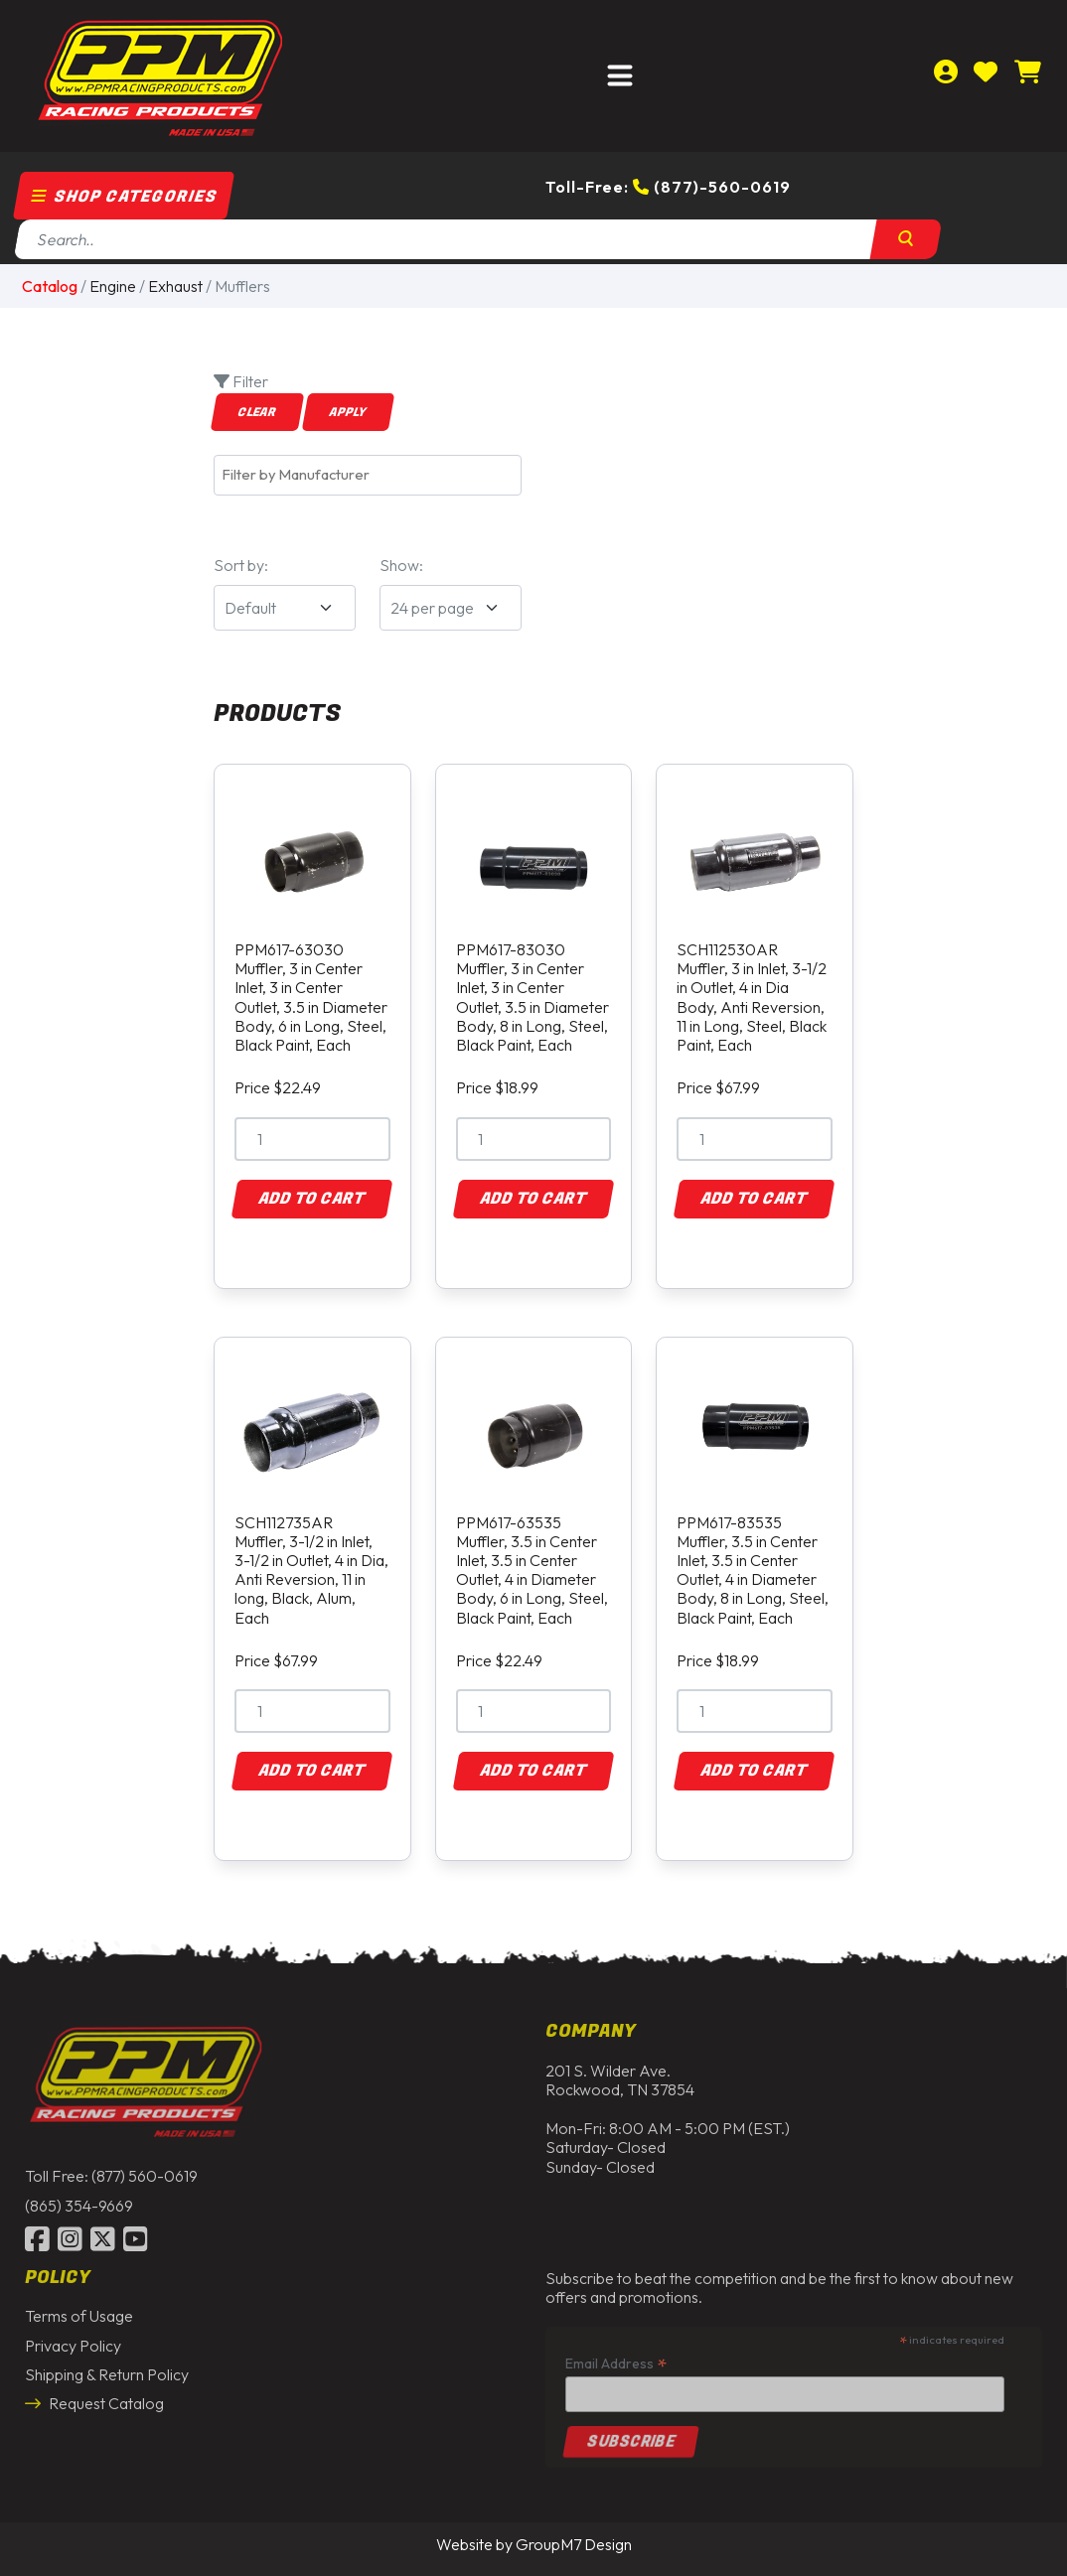 This screenshot has width=1067, height=2576. I want to click on Toll-Free: (877)-560-0619, so click(668, 187).